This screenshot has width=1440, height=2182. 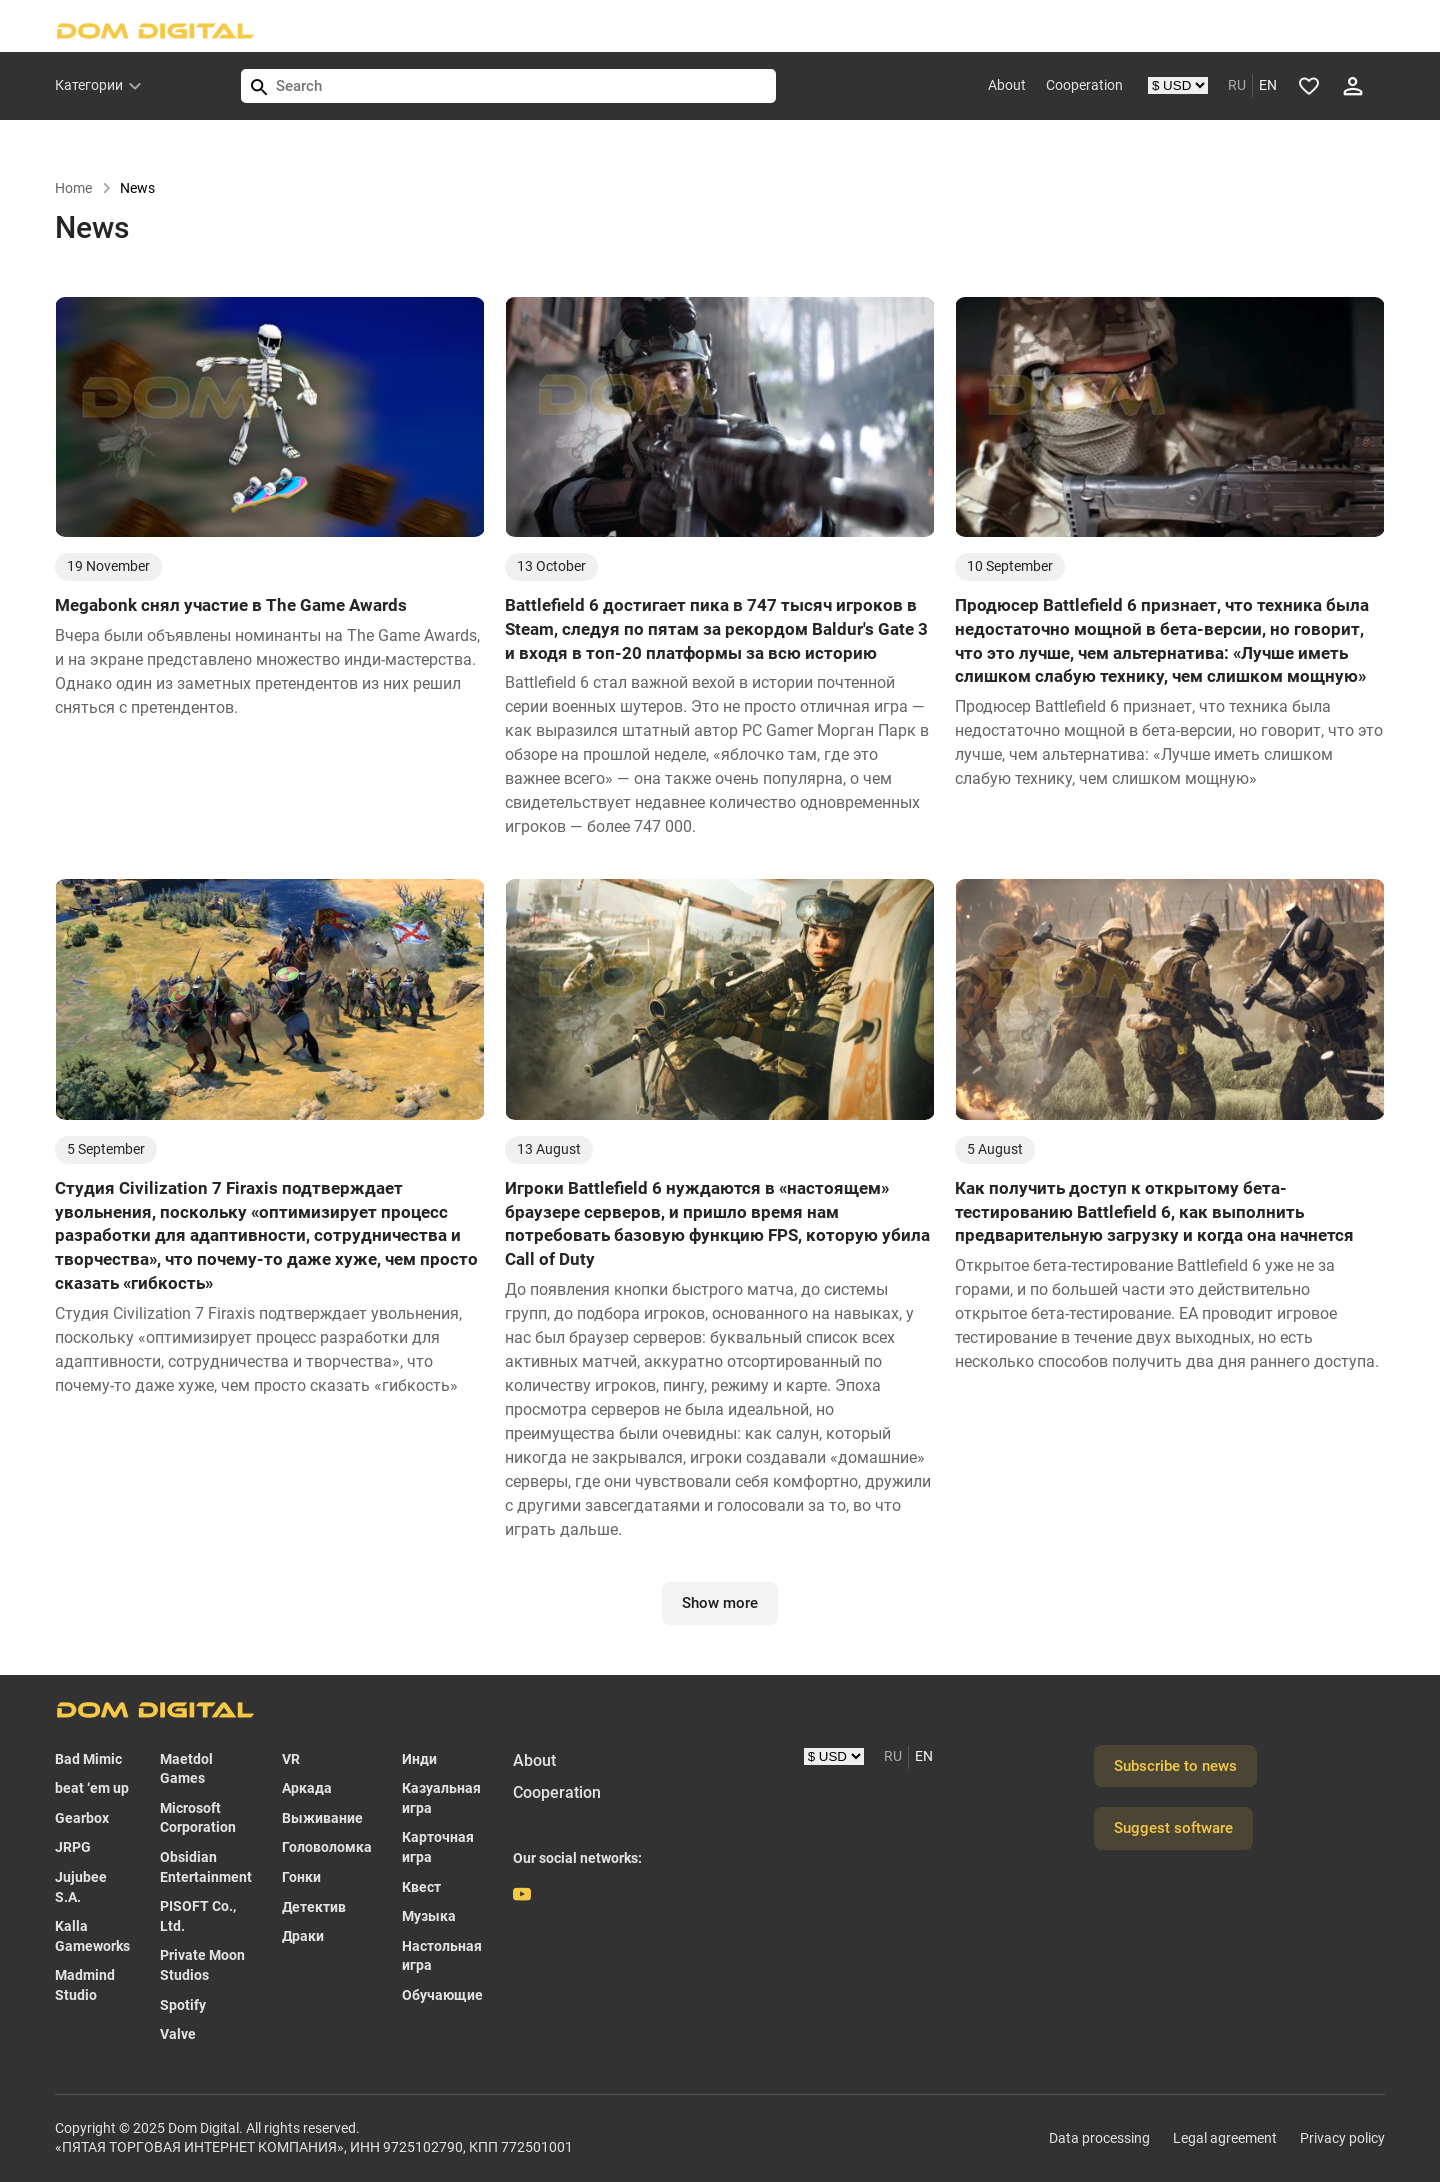 What do you see at coordinates (1084, 85) in the screenshot?
I see `Cooperation` at bounding box center [1084, 85].